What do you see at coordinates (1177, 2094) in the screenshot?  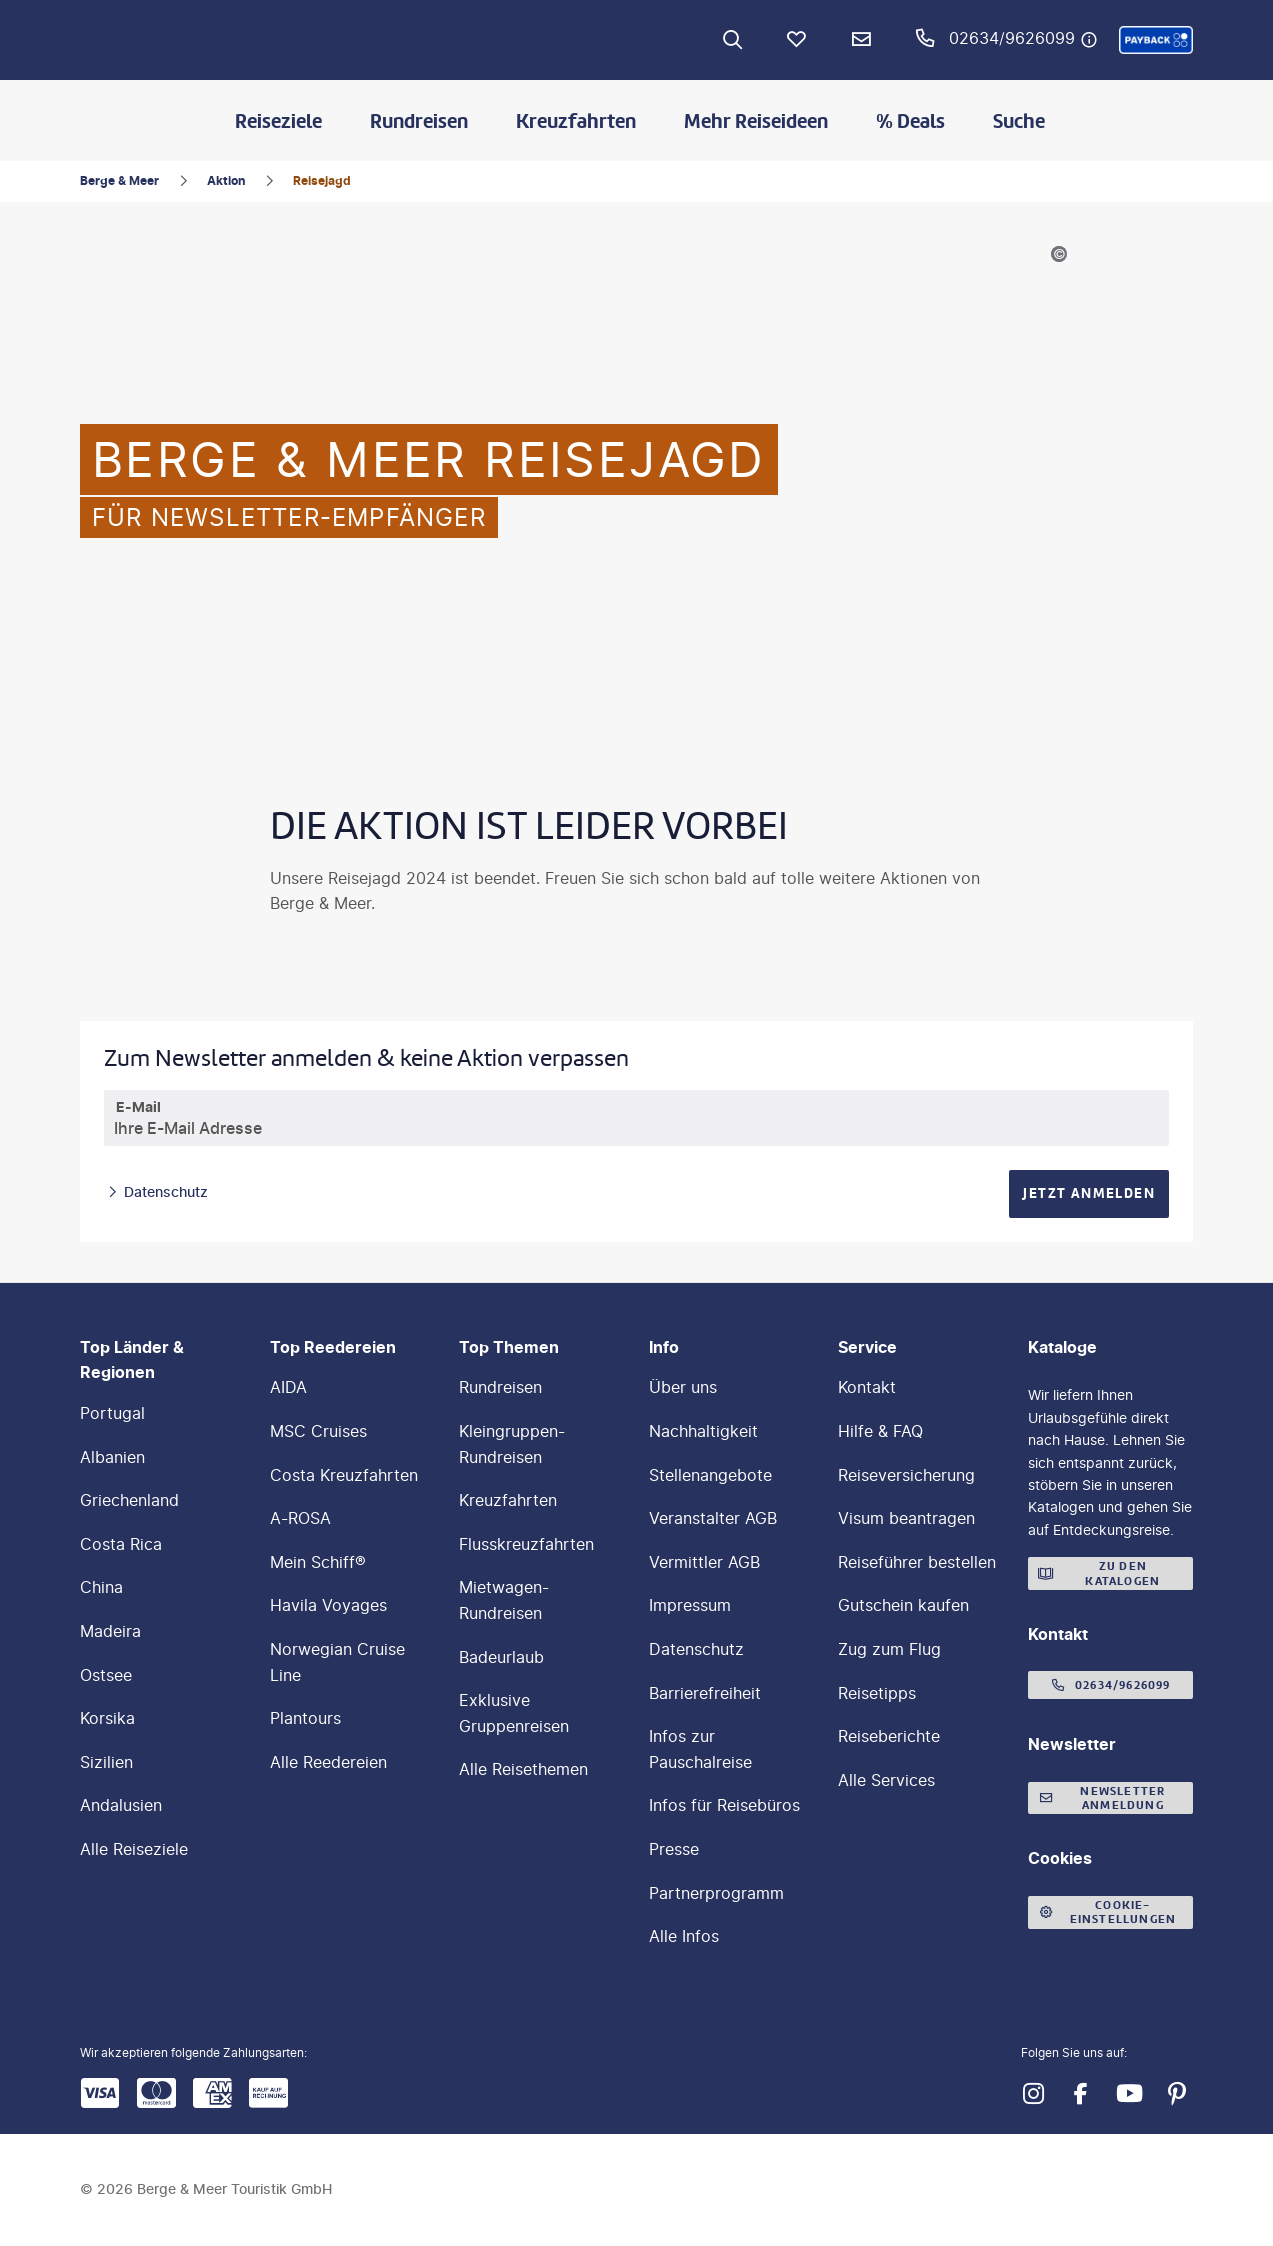 I see `[Navigieren Sie zu pinterest]` at bounding box center [1177, 2094].